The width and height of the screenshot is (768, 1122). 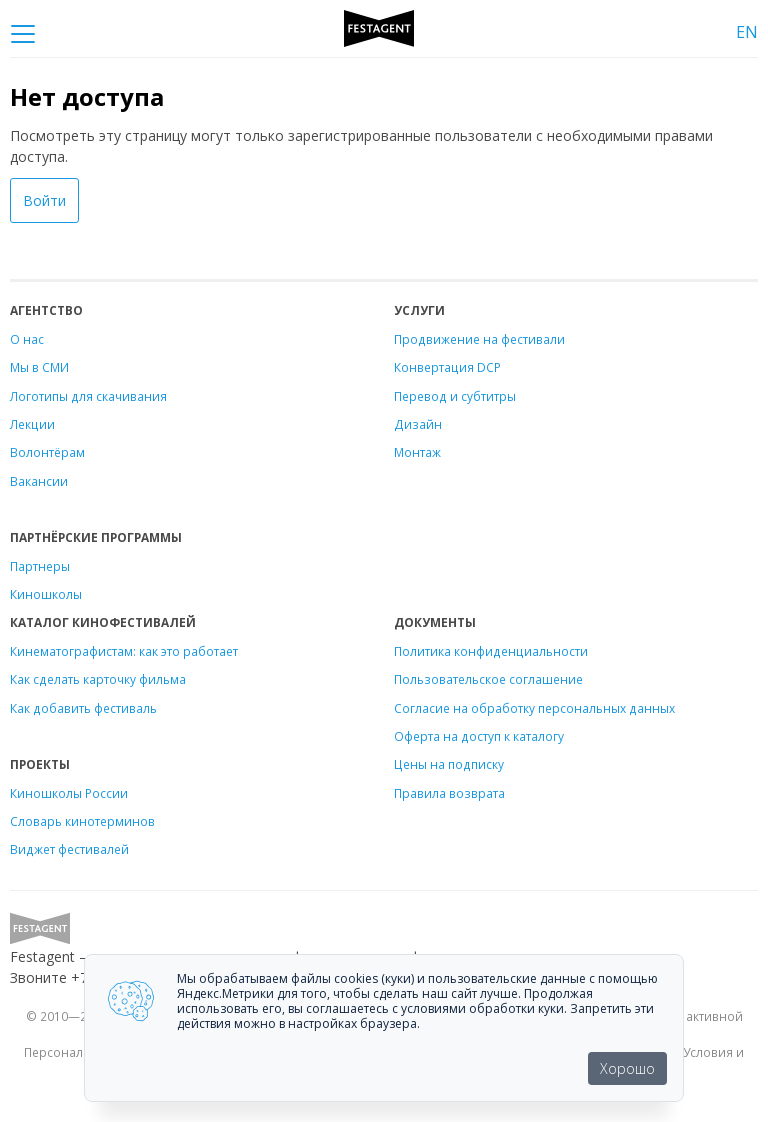 I want to click on Как сделать карточку фильма, so click(x=98, y=679).